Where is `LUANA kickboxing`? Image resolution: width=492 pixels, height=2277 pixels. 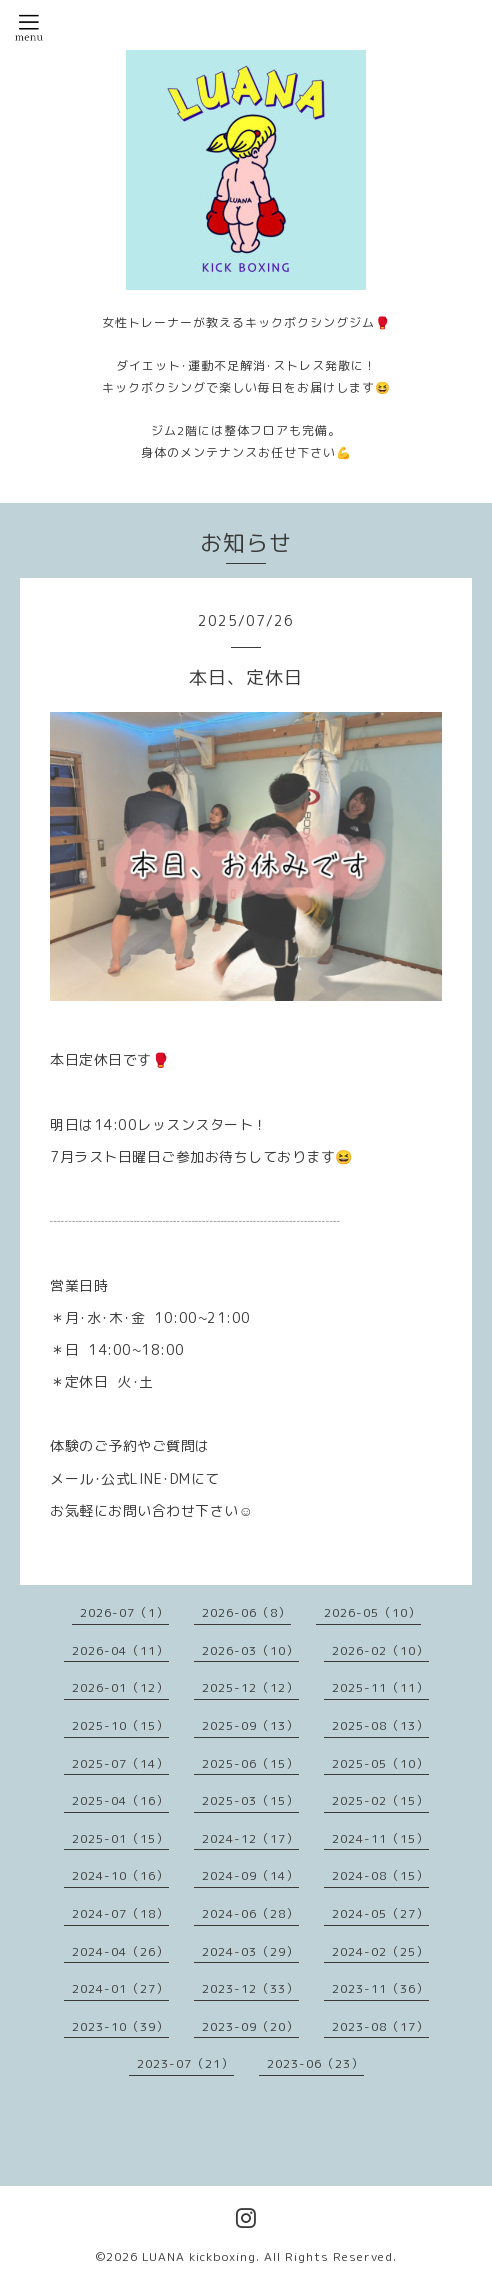 LUANA kickboxing is located at coordinates (199, 2256).